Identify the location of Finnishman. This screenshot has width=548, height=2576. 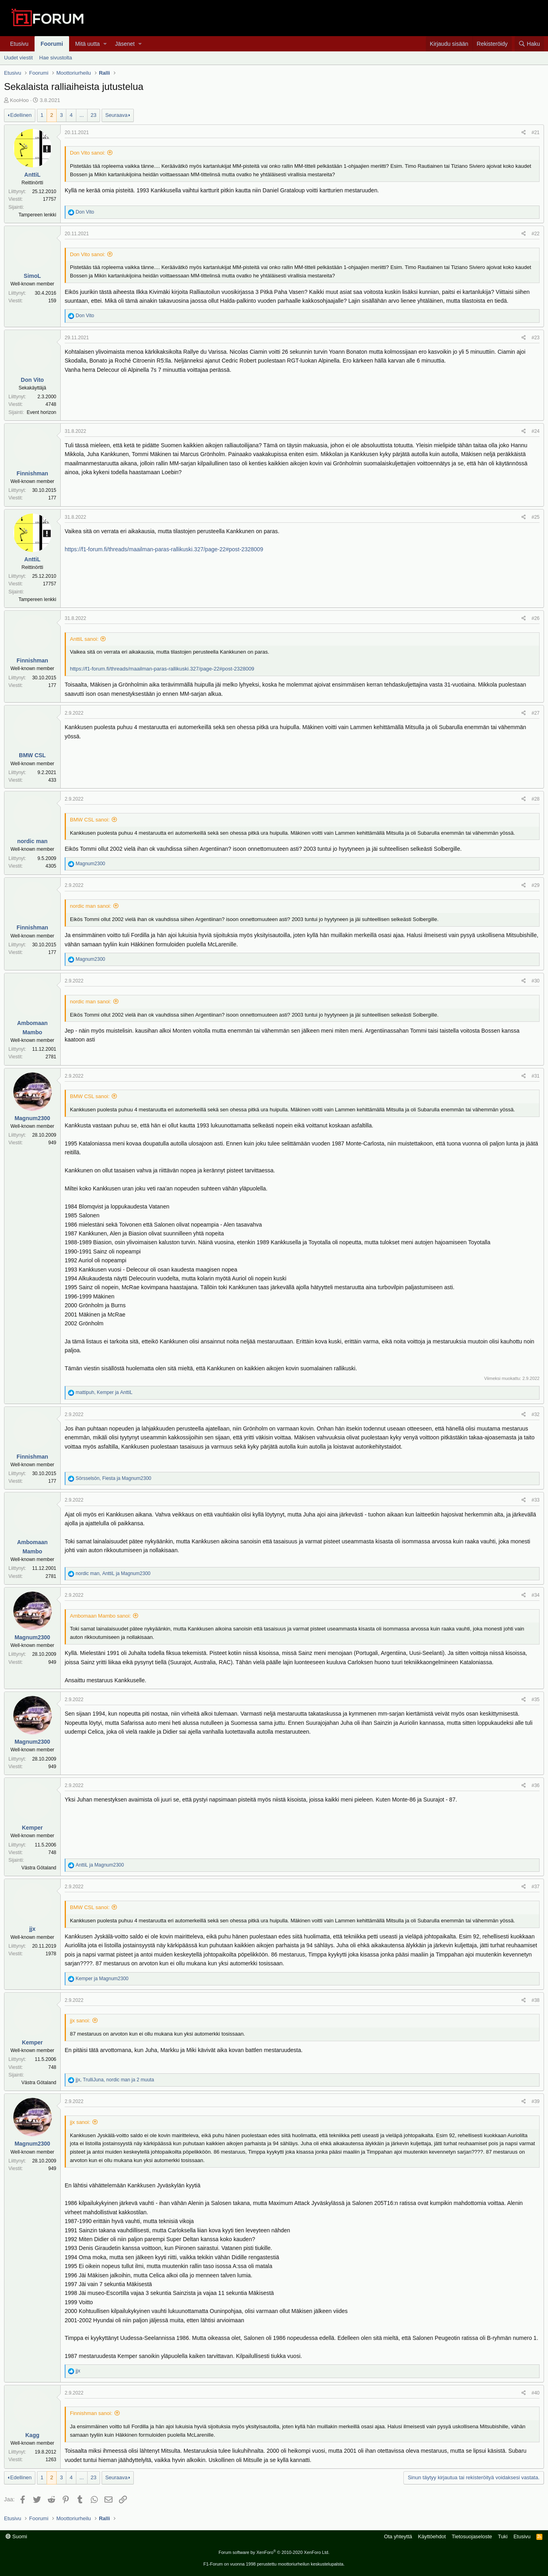
(32, 473).